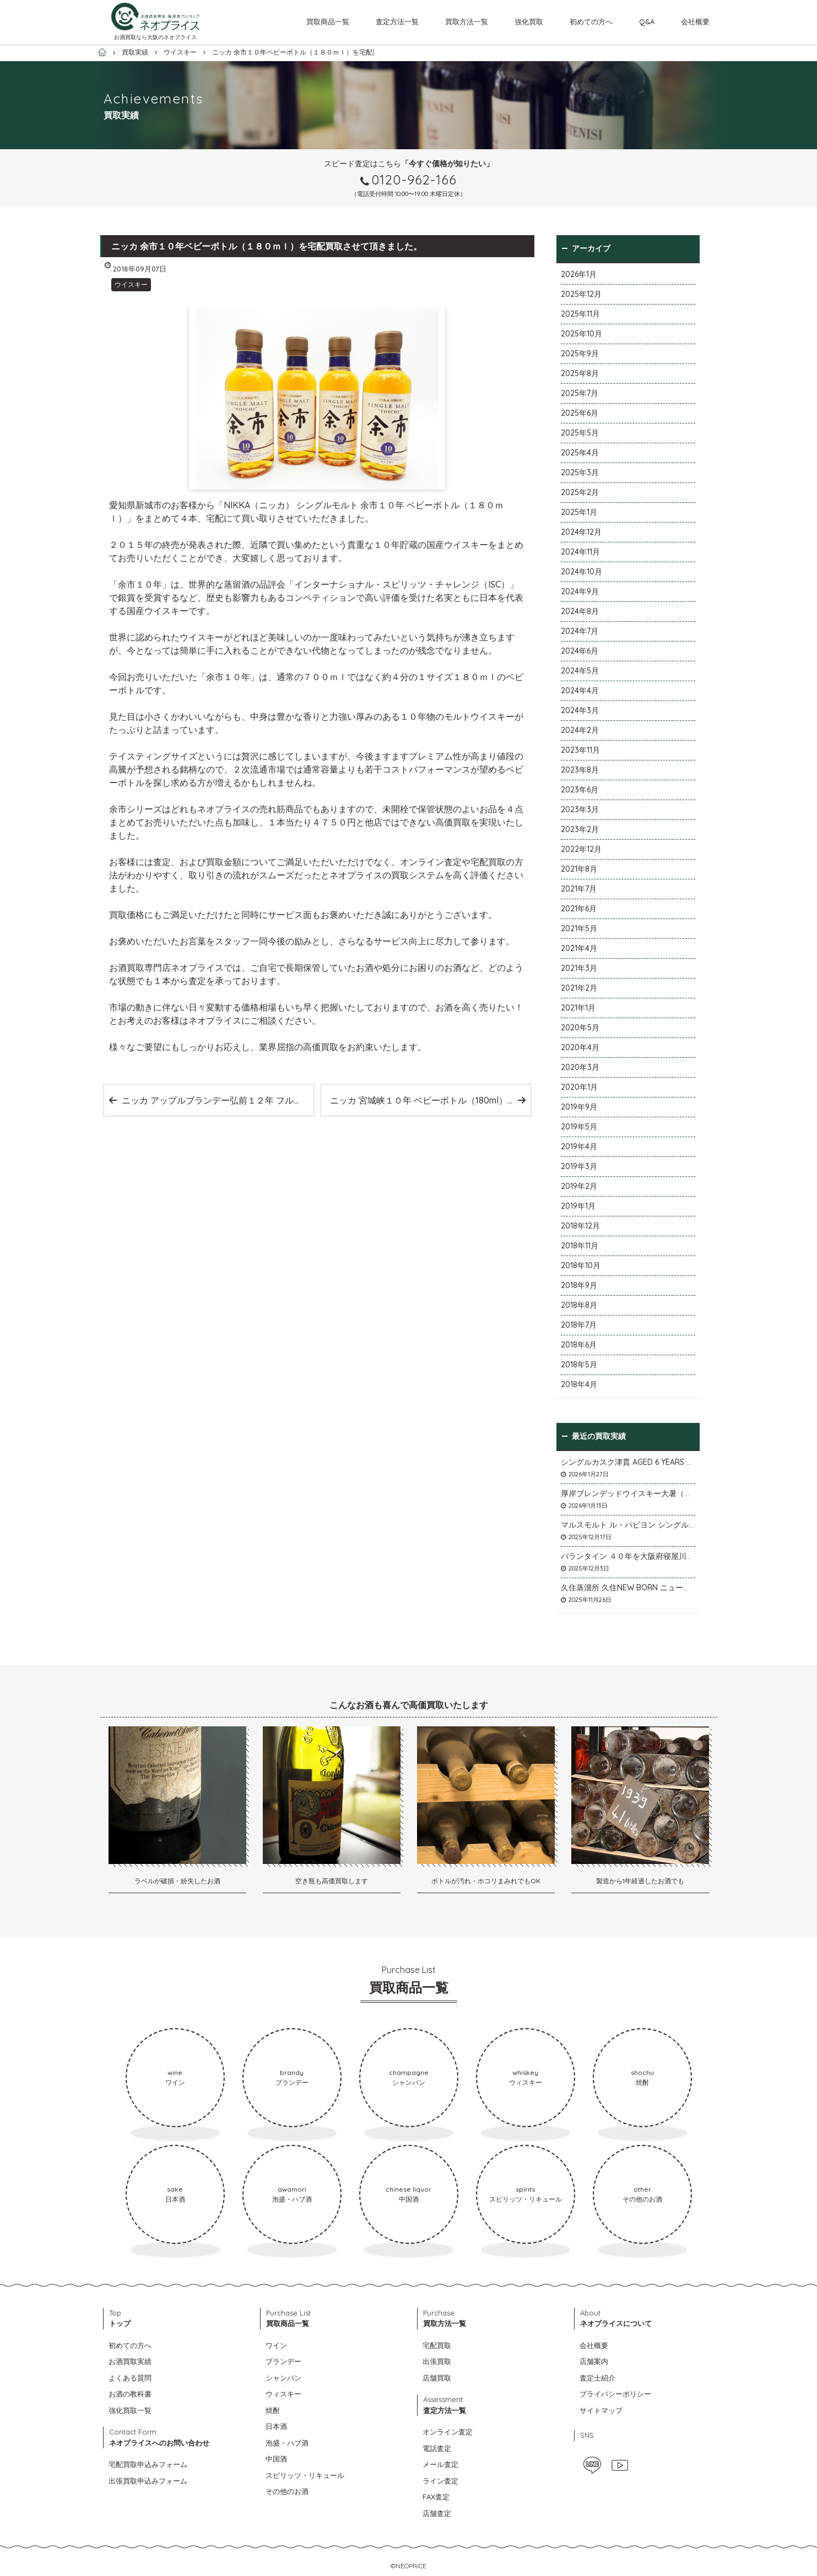 Image resolution: width=817 pixels, height=2576 pixels. What do you see at coordinates (276, 2345) in the screenshot?
I see `ワイン` at bounding box center [276, 2345].